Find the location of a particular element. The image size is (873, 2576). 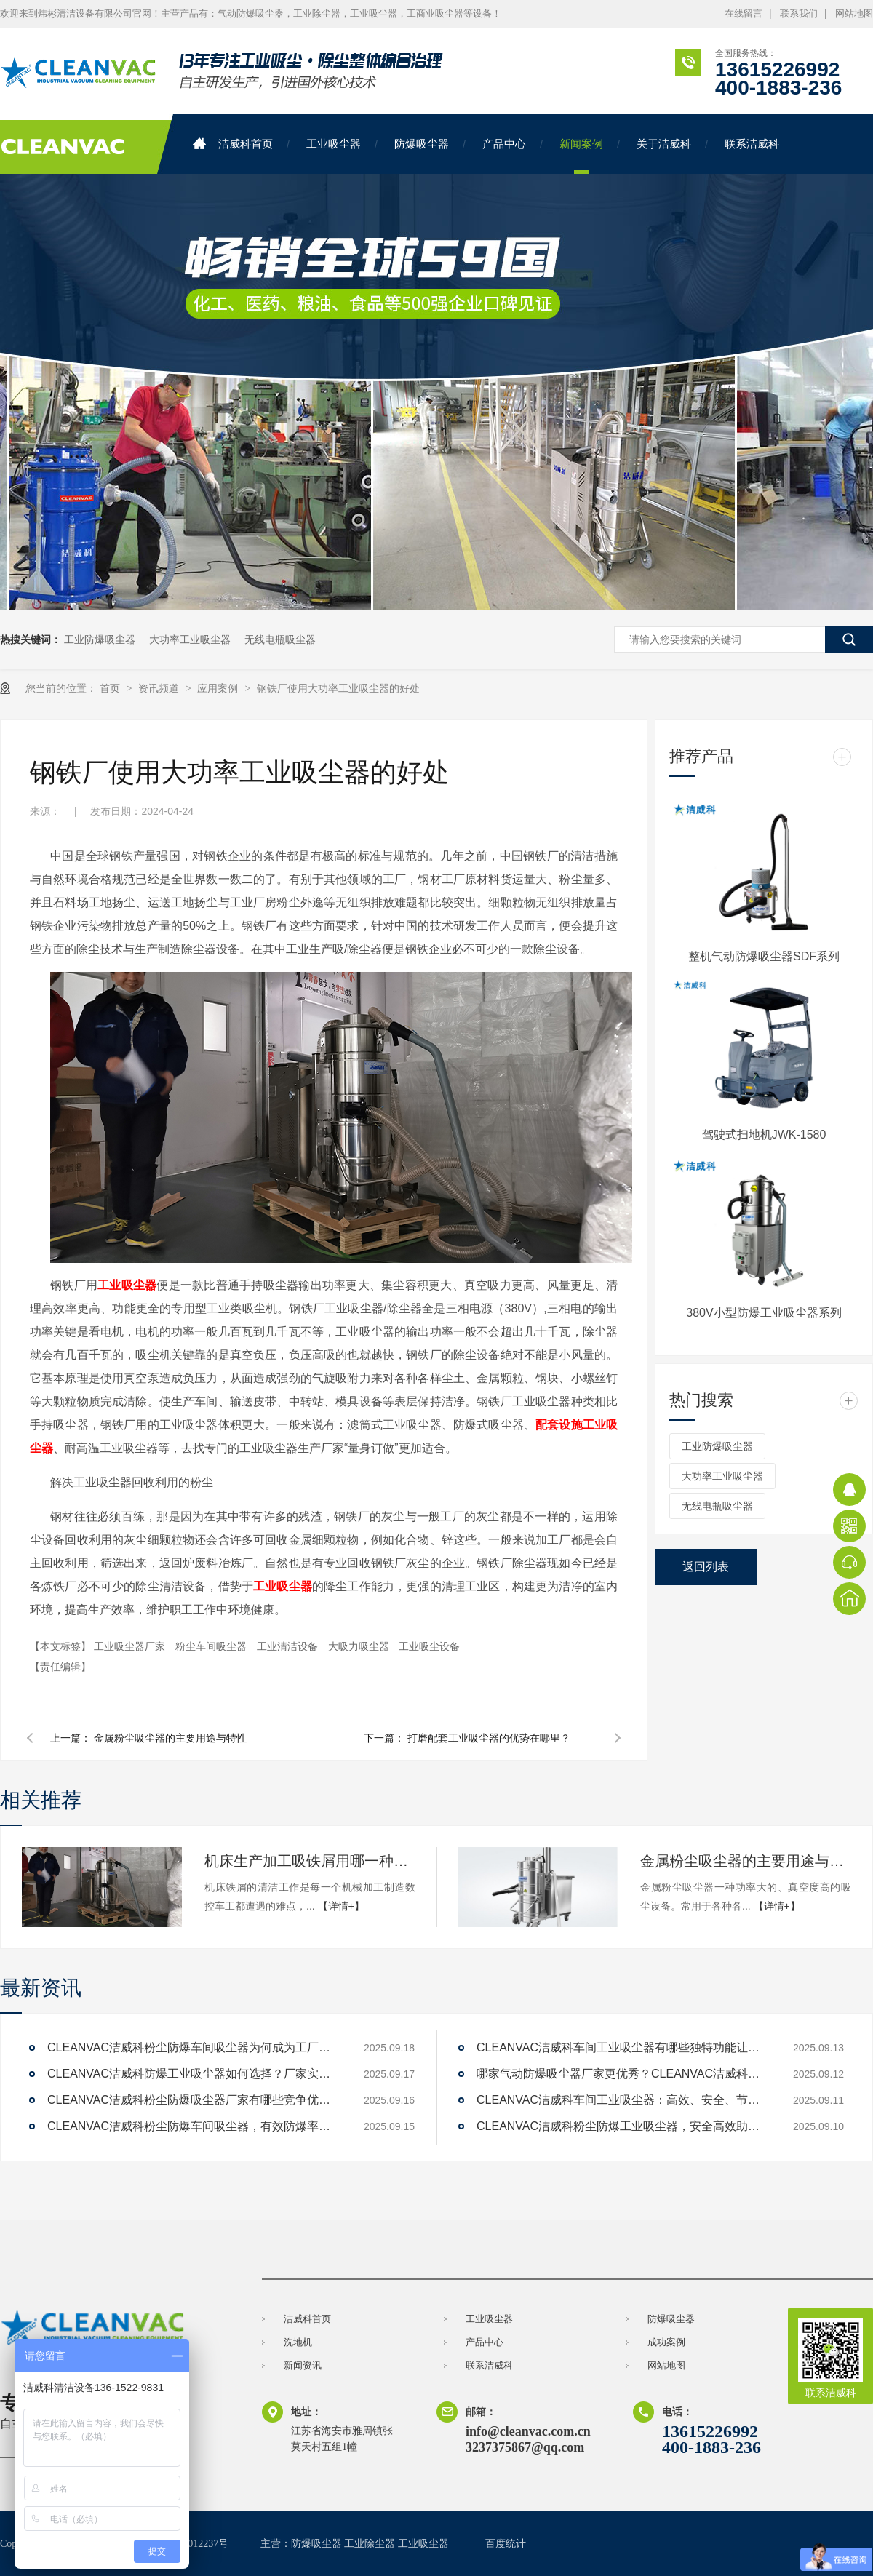

新闻资讯 is located at coordinates (303, 2365).